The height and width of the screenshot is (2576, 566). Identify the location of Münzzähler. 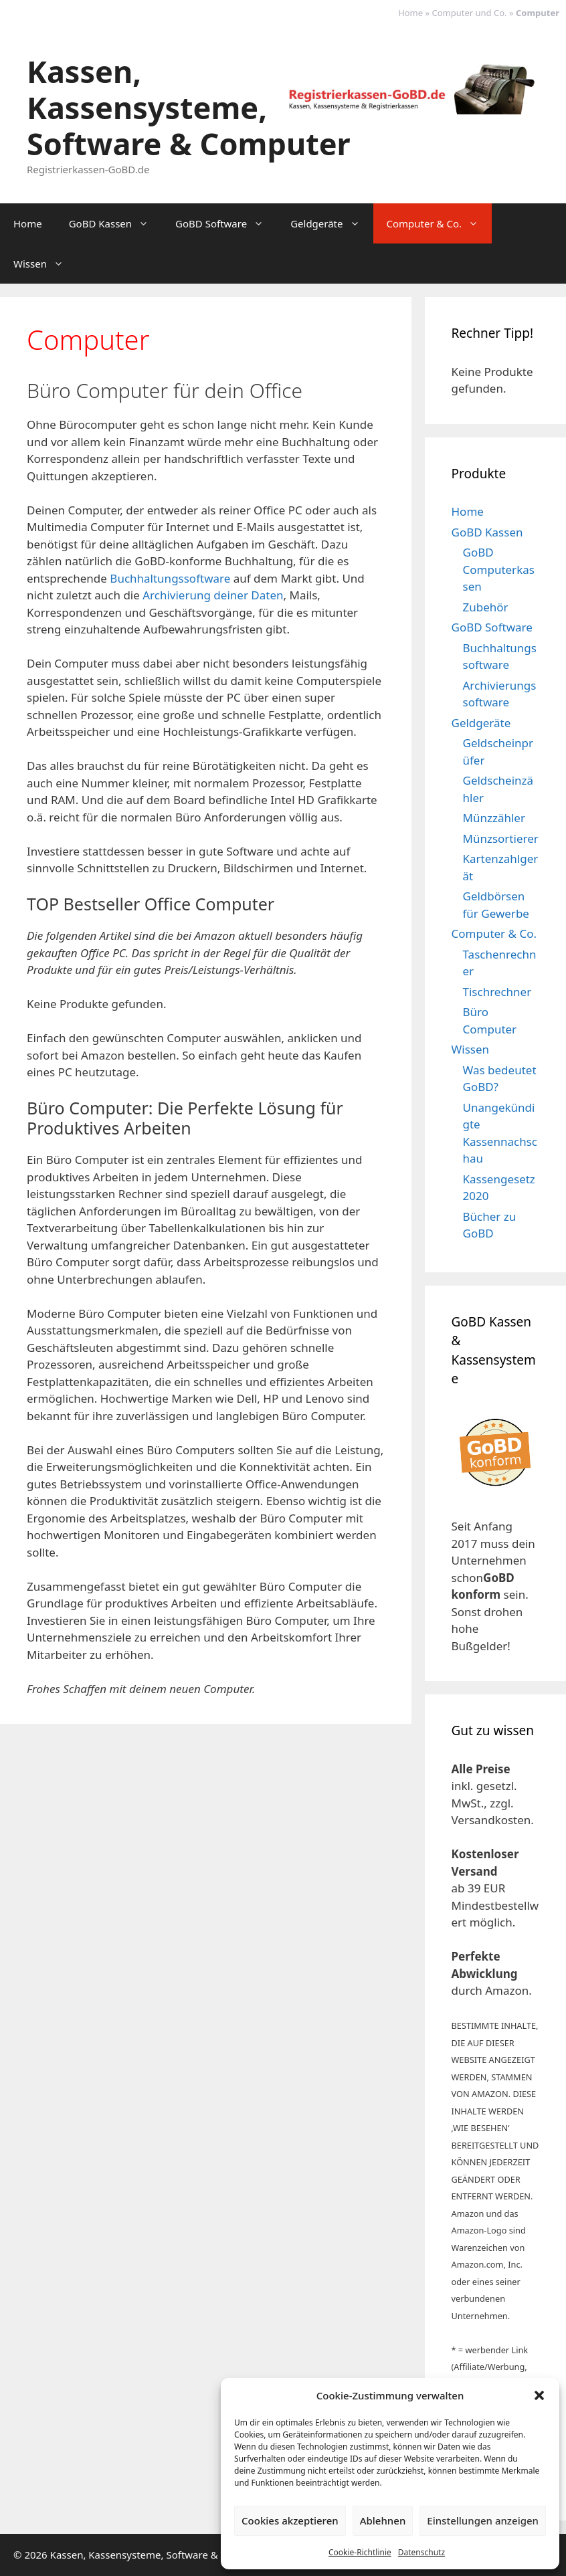
(494, 817).